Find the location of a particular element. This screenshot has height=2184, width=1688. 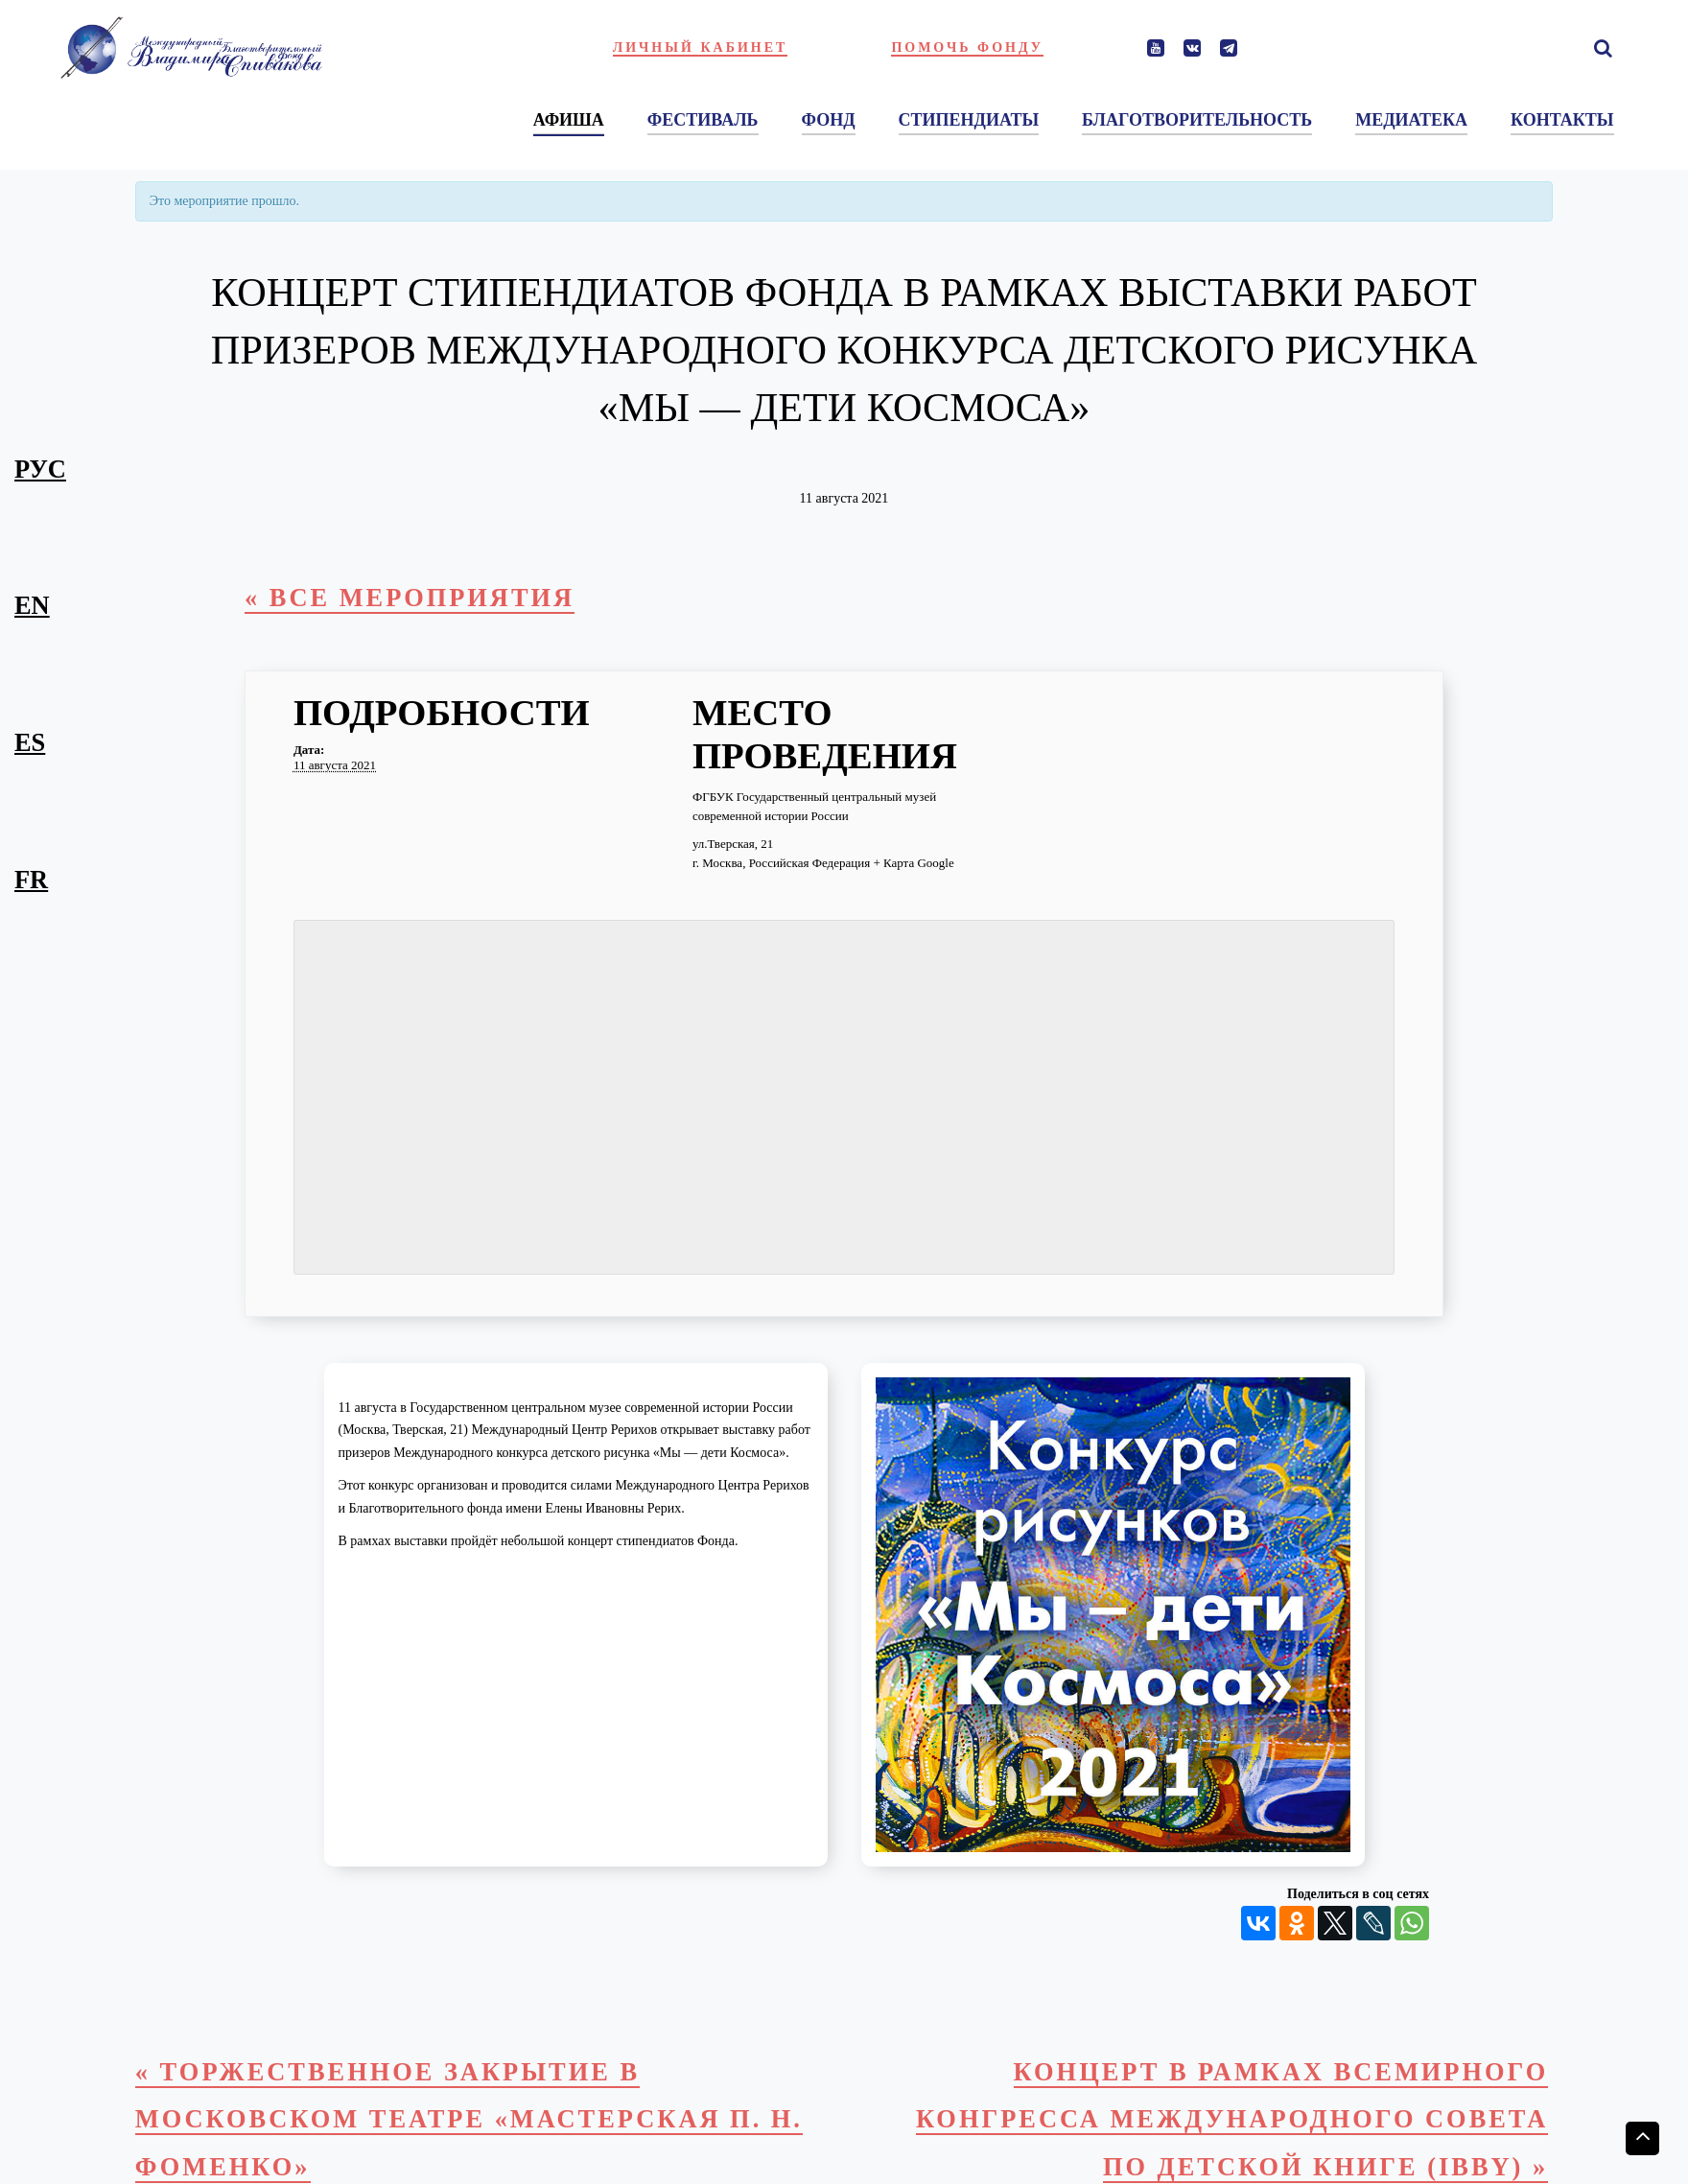

Личный кабинет is located at coordinates (700, 47).